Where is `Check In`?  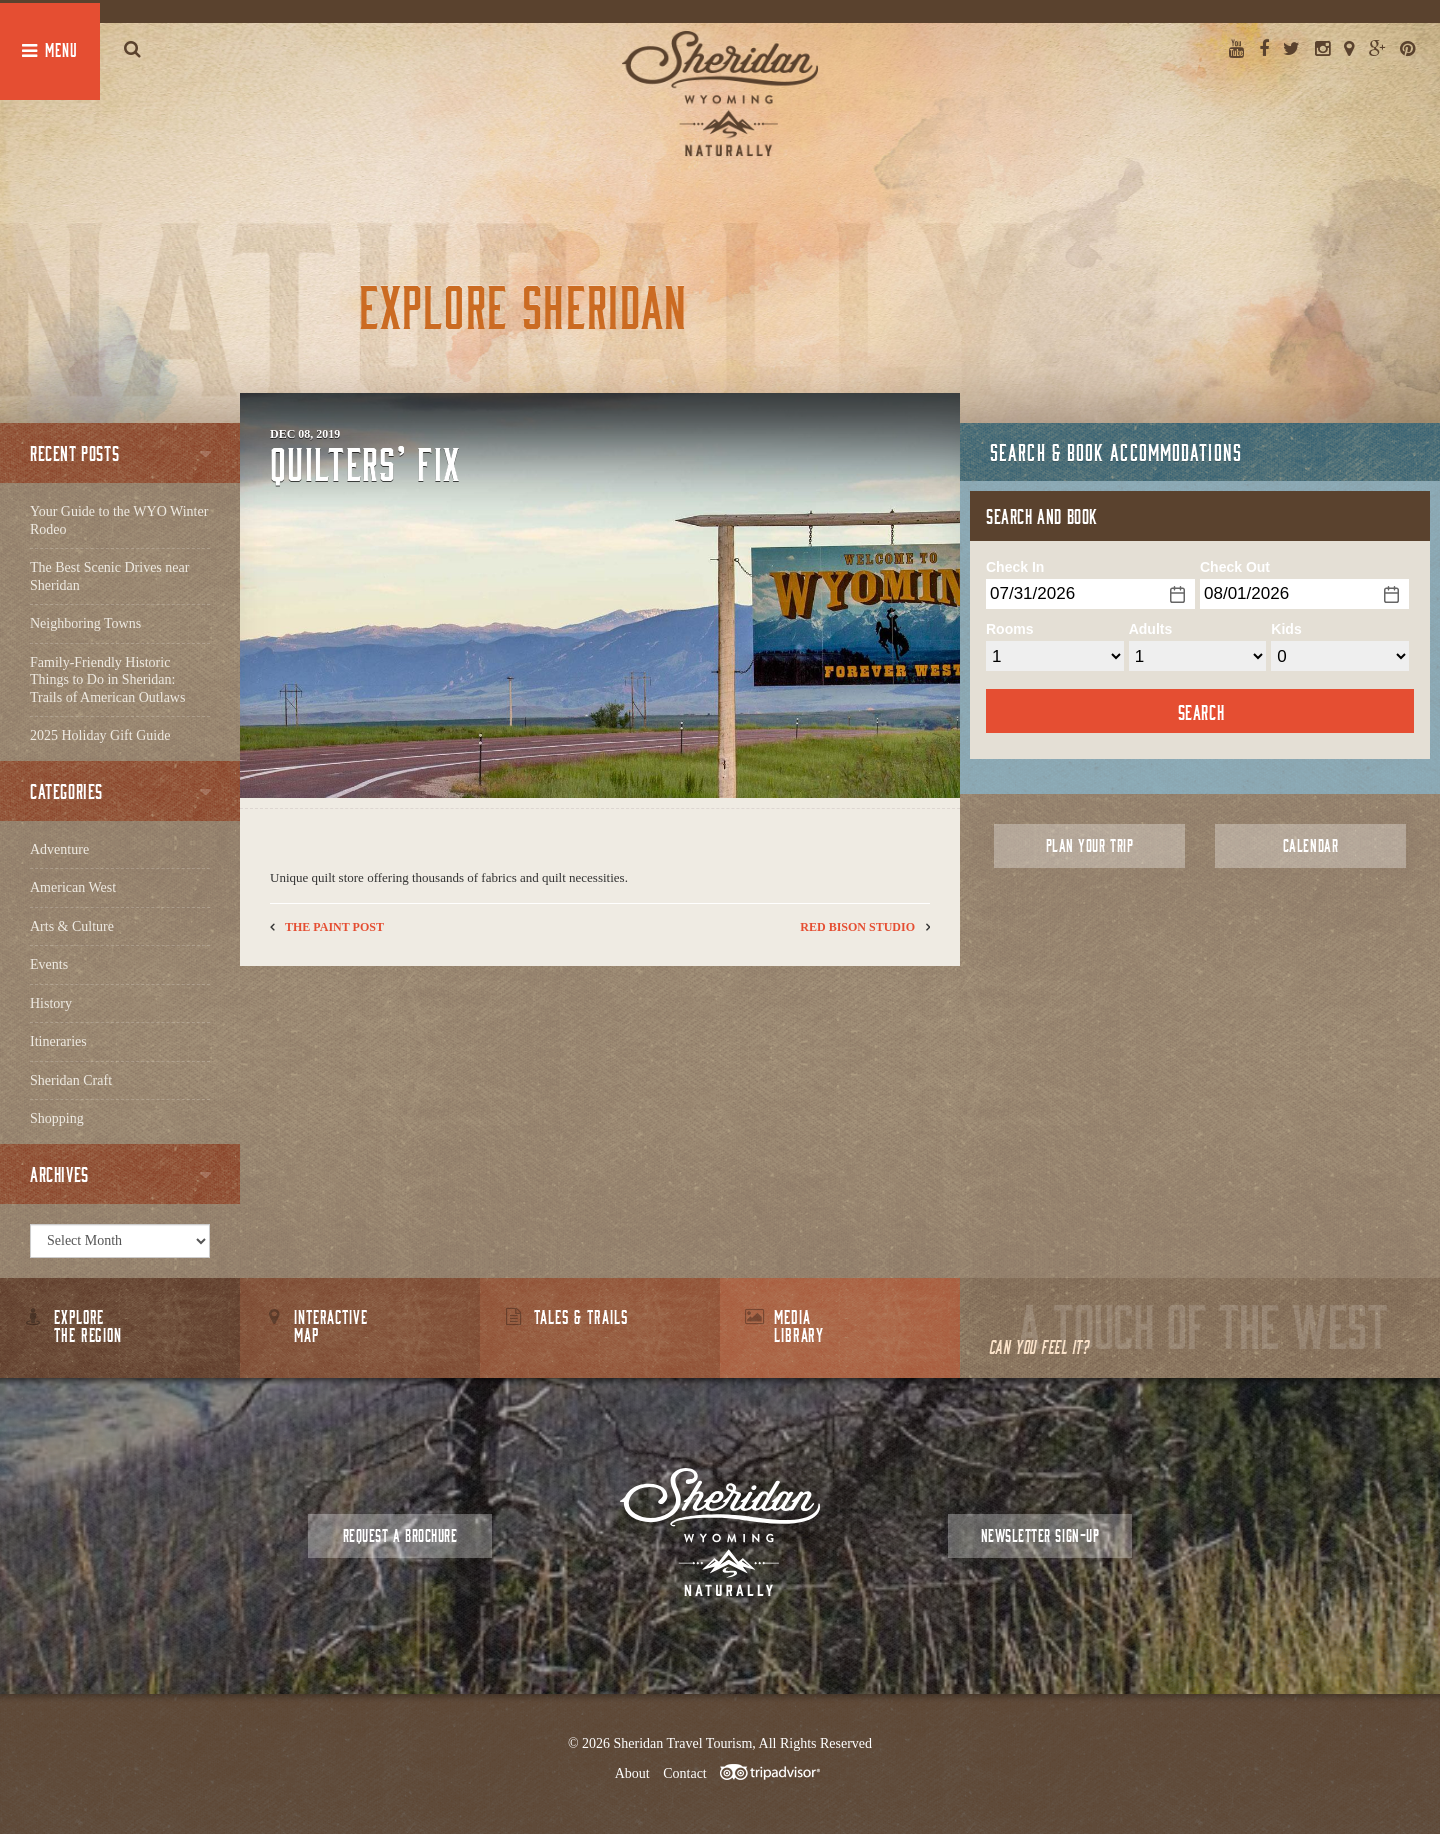 Check In is located at coordinates (1015, 567).